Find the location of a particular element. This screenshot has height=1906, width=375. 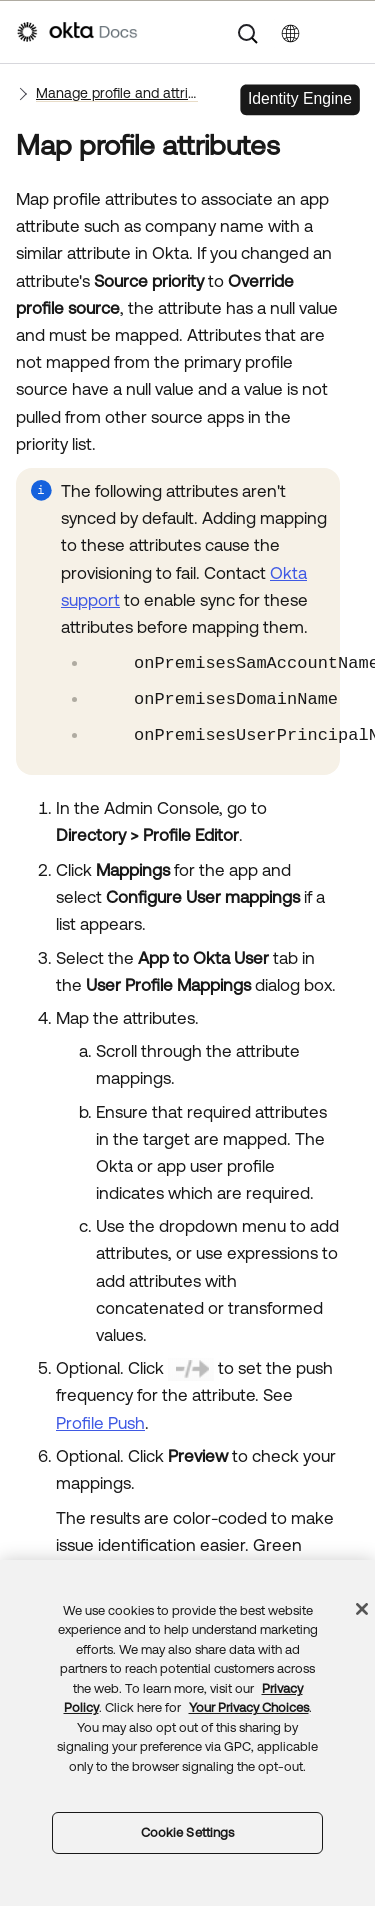

Profile Push is located at coordinates (100, 1423).